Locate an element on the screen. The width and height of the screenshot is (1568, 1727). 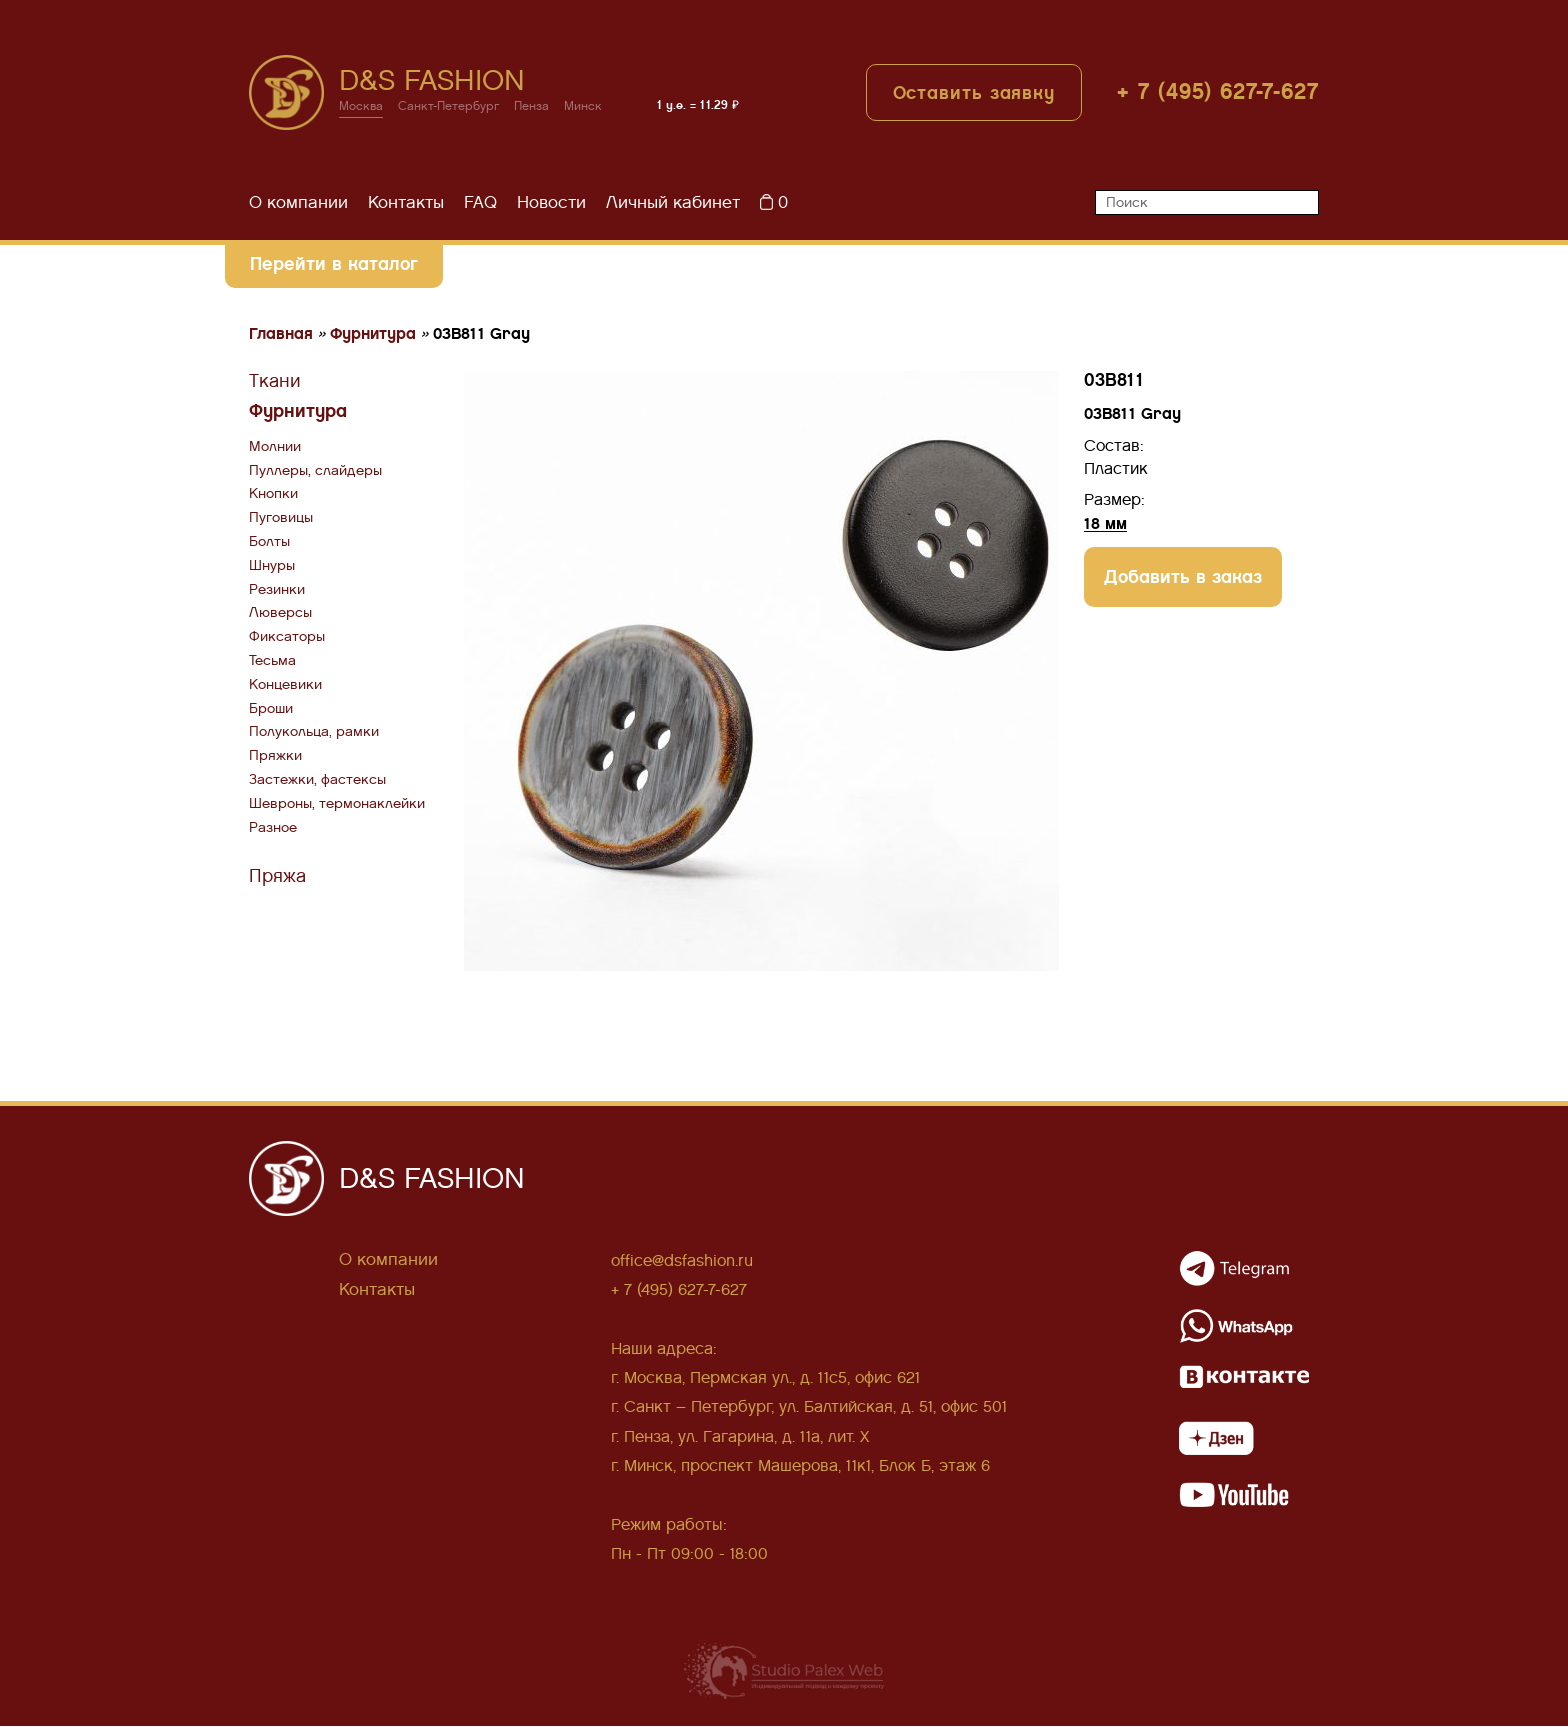
Полукольца, рамки is located at coordinates (314, 732).